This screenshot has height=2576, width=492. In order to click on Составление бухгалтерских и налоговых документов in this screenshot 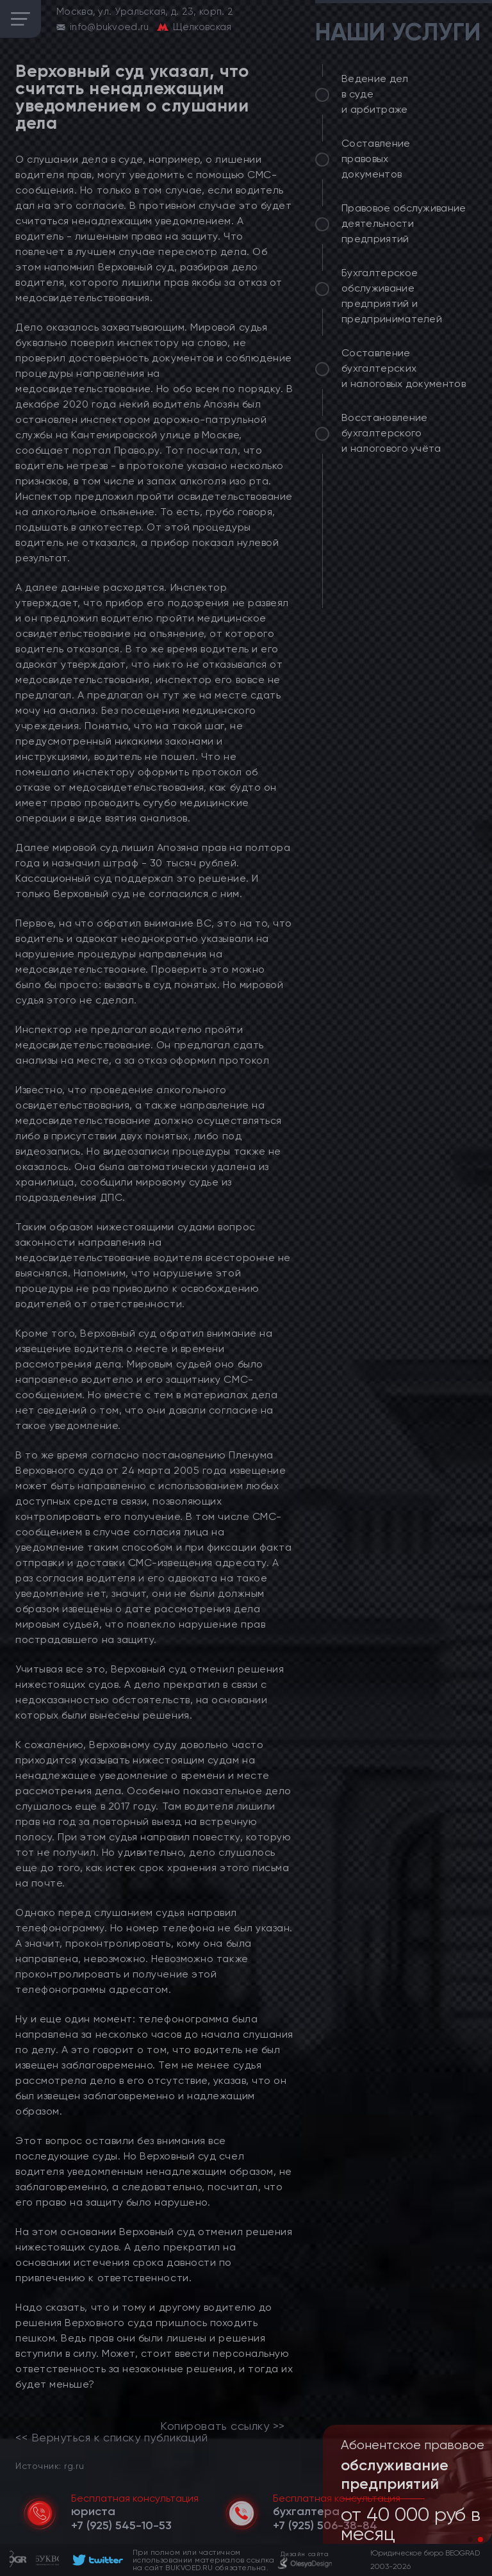, I will do `click(403, 368)`.